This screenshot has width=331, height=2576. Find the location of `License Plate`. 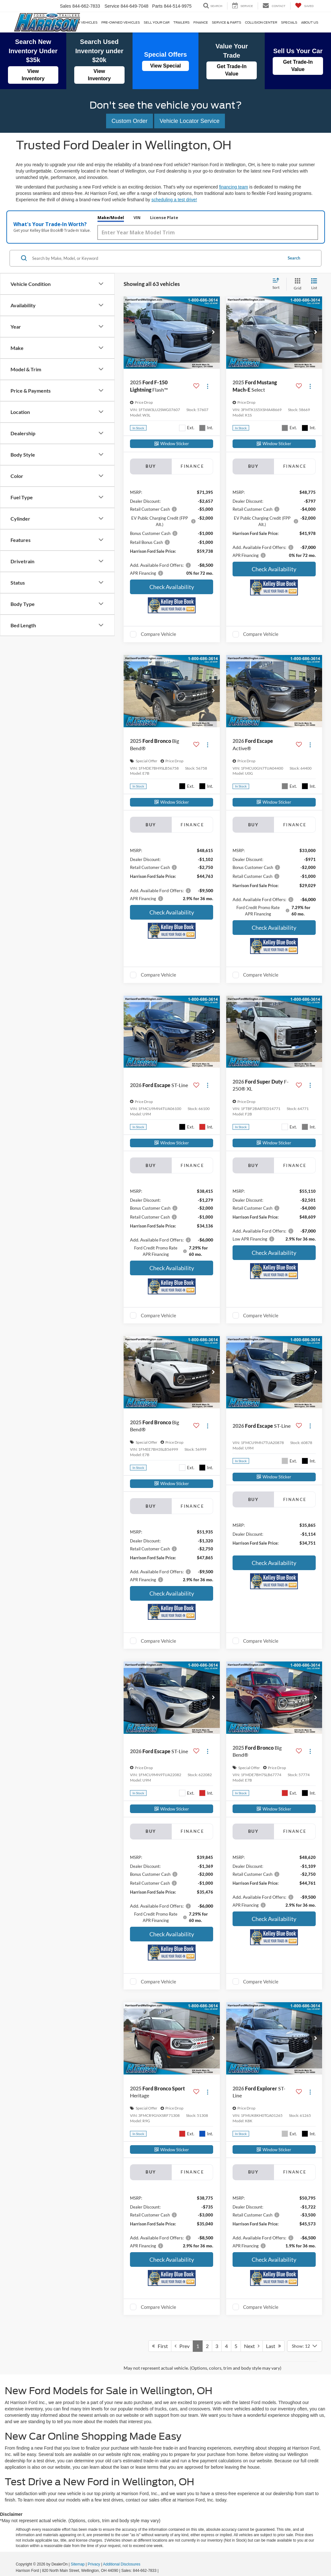

License Plate is located at coordinates (228, 217).